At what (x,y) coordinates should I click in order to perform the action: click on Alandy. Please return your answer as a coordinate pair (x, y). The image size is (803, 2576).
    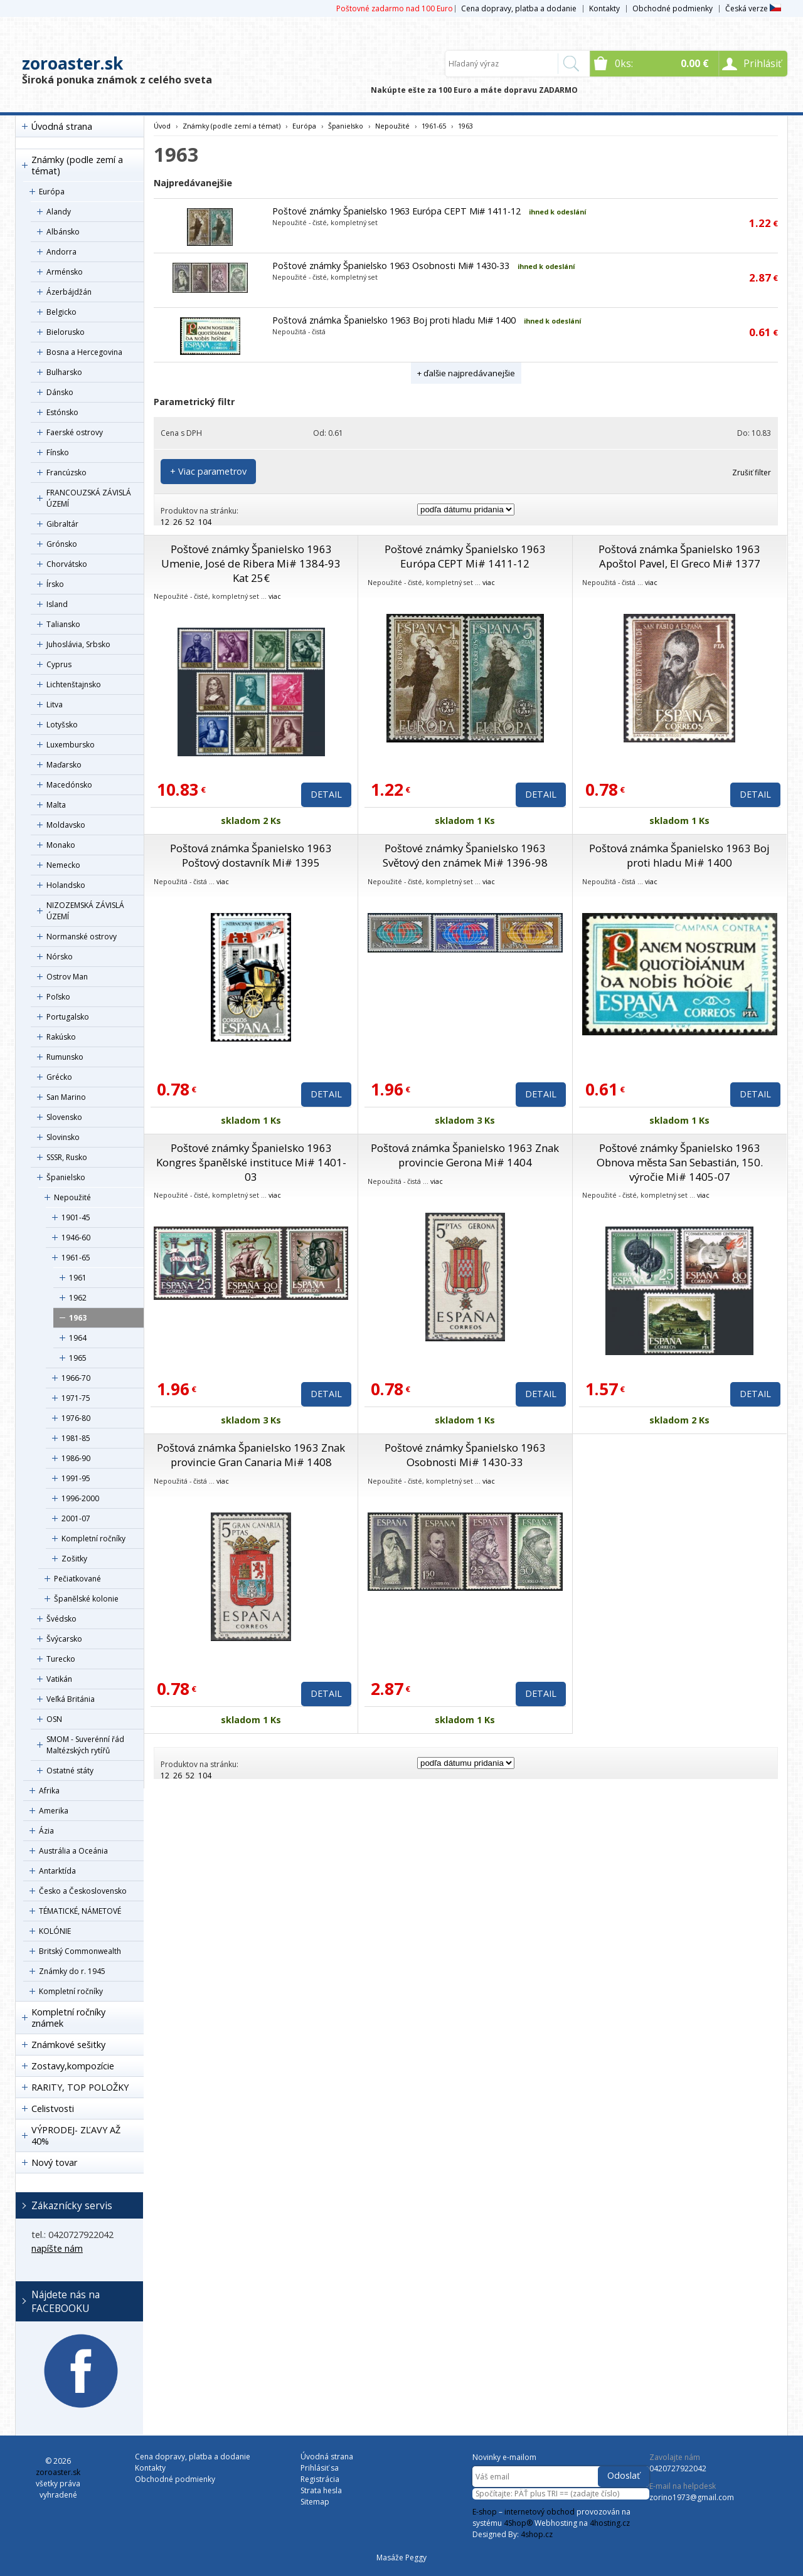
    Looking at the image, I should click on (58, 211).